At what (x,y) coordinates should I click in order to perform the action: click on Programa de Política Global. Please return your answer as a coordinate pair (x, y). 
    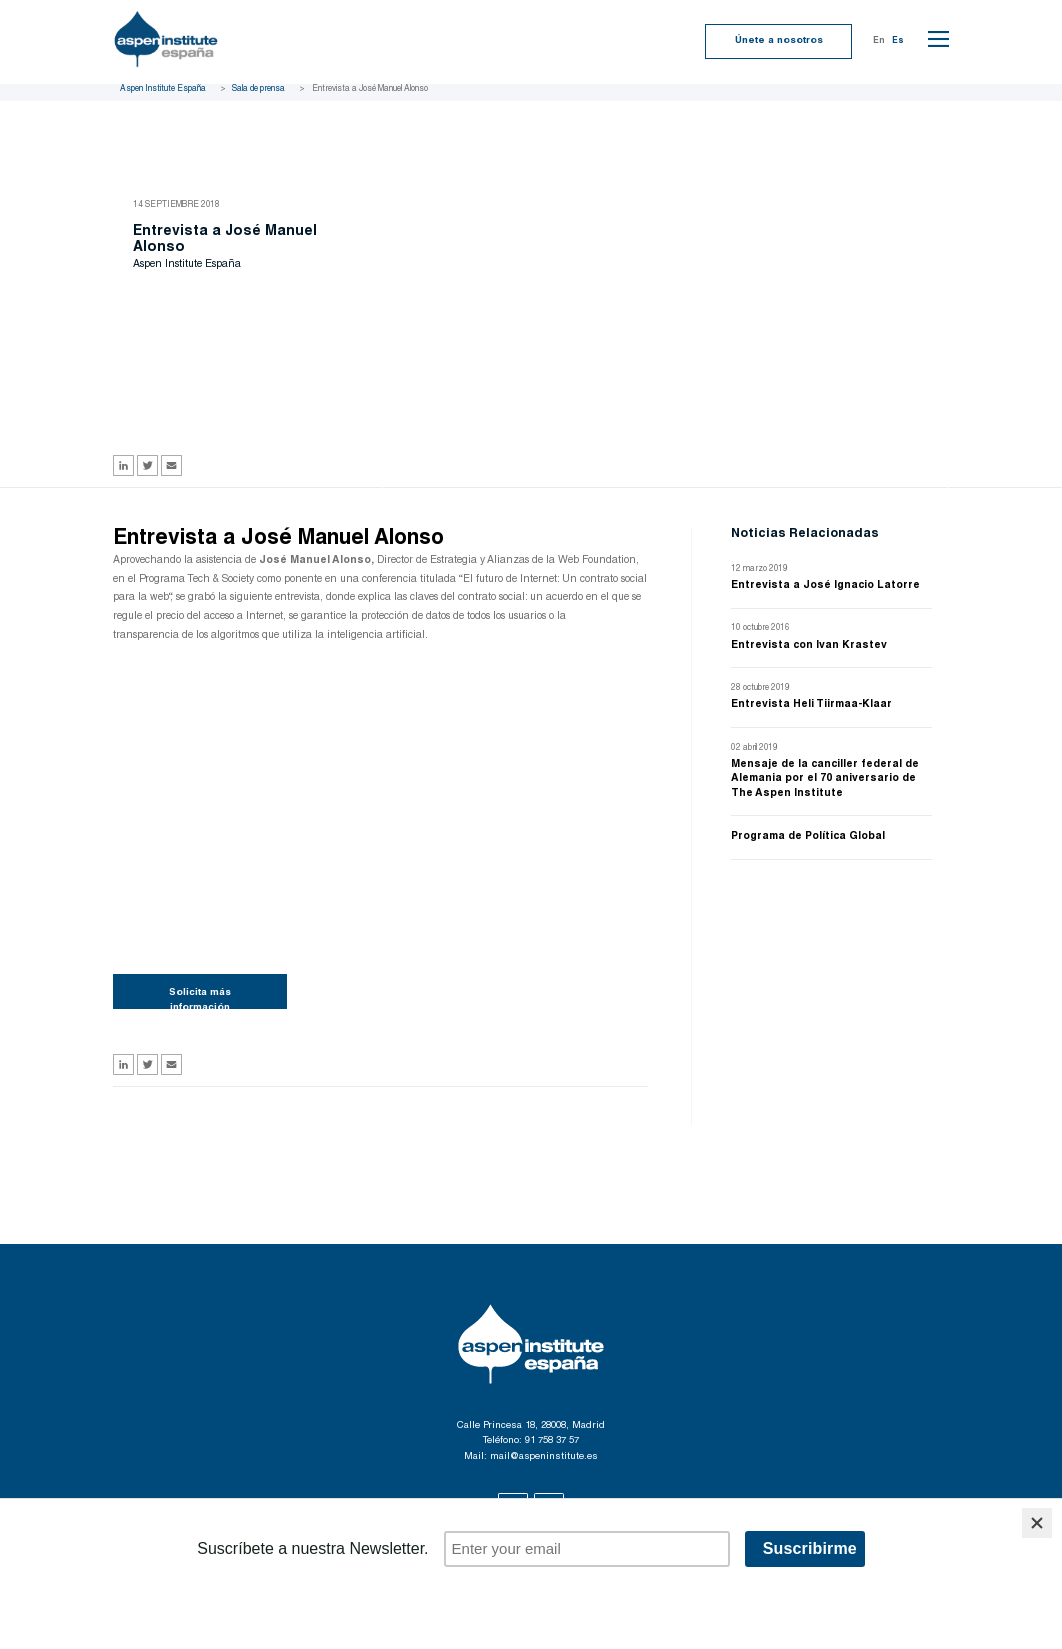
    Looking at the image, I should click on (808, 836).